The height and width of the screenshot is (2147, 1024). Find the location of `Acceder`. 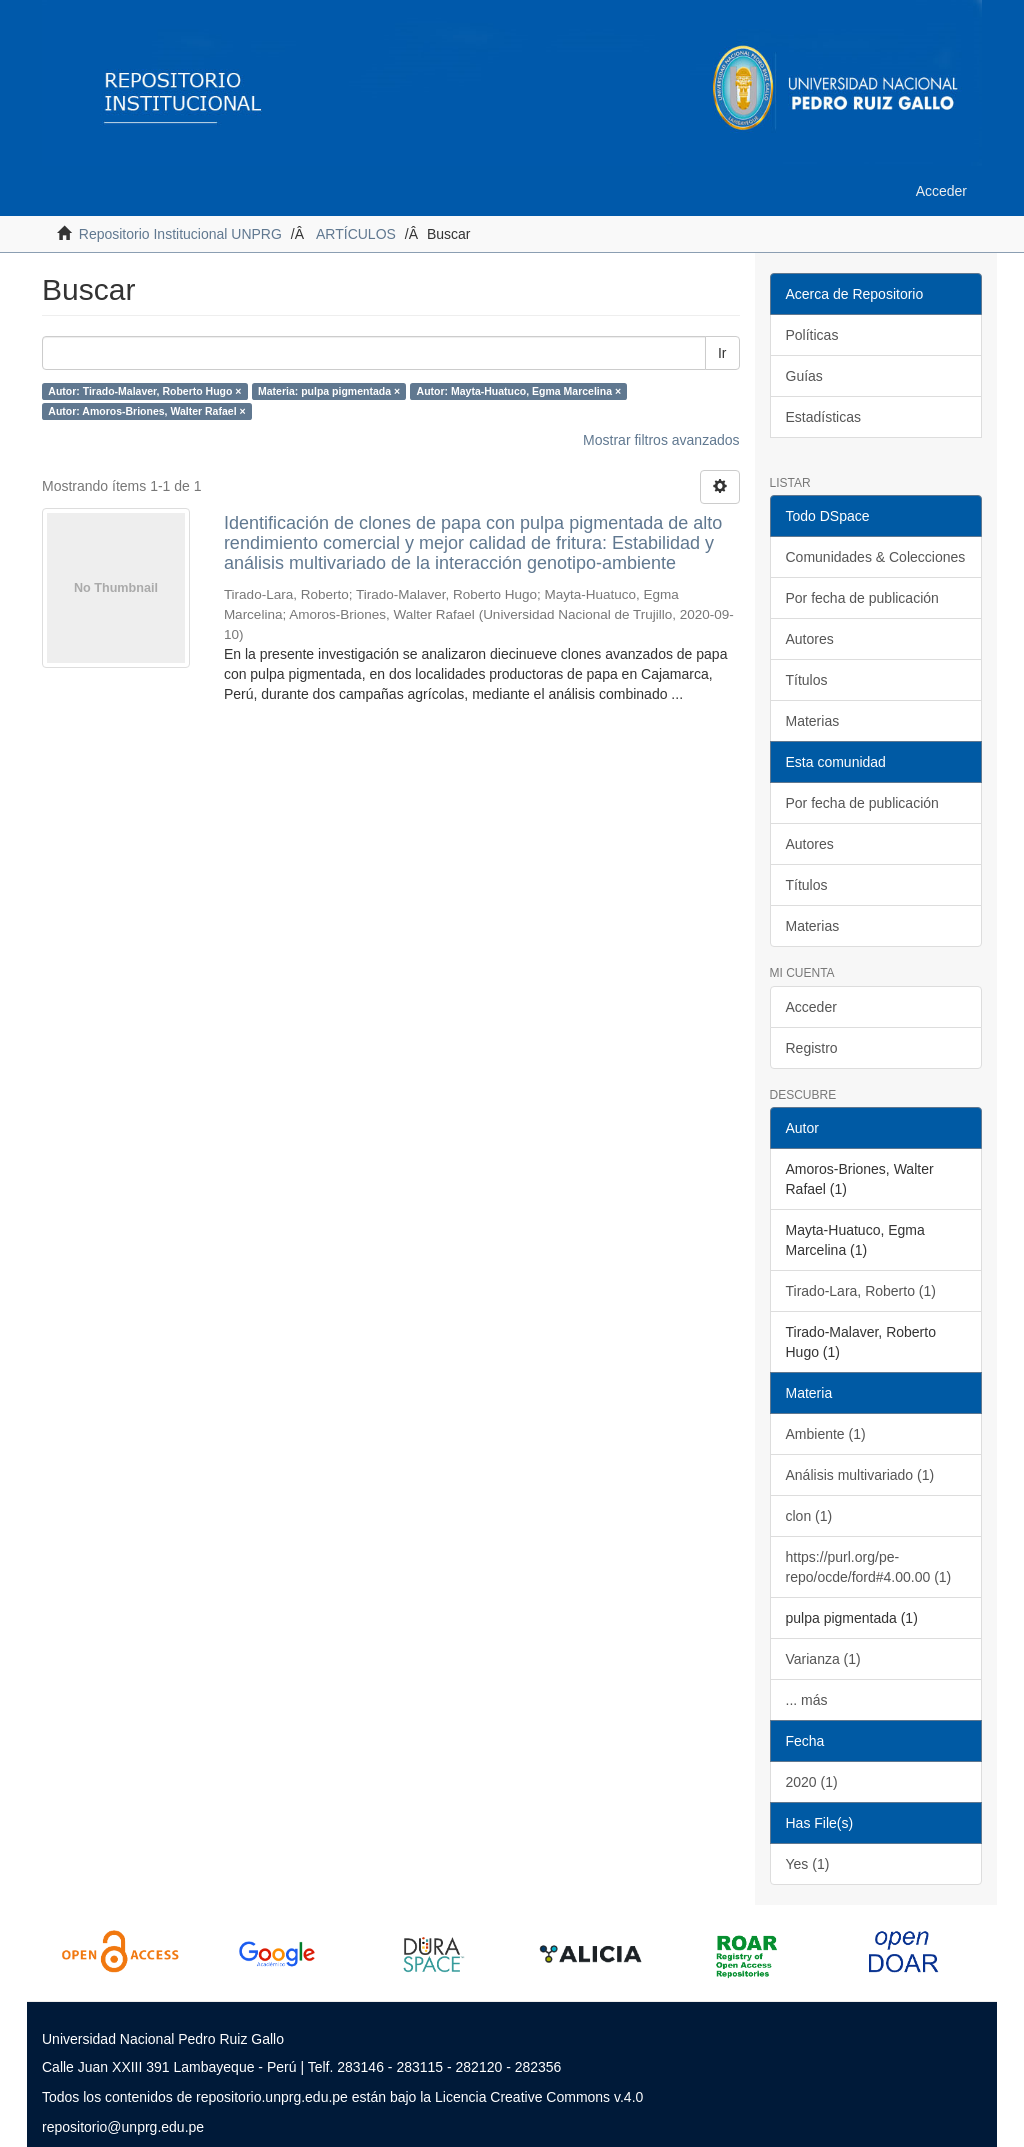

Acceder is located at coordinates (811, 1007).